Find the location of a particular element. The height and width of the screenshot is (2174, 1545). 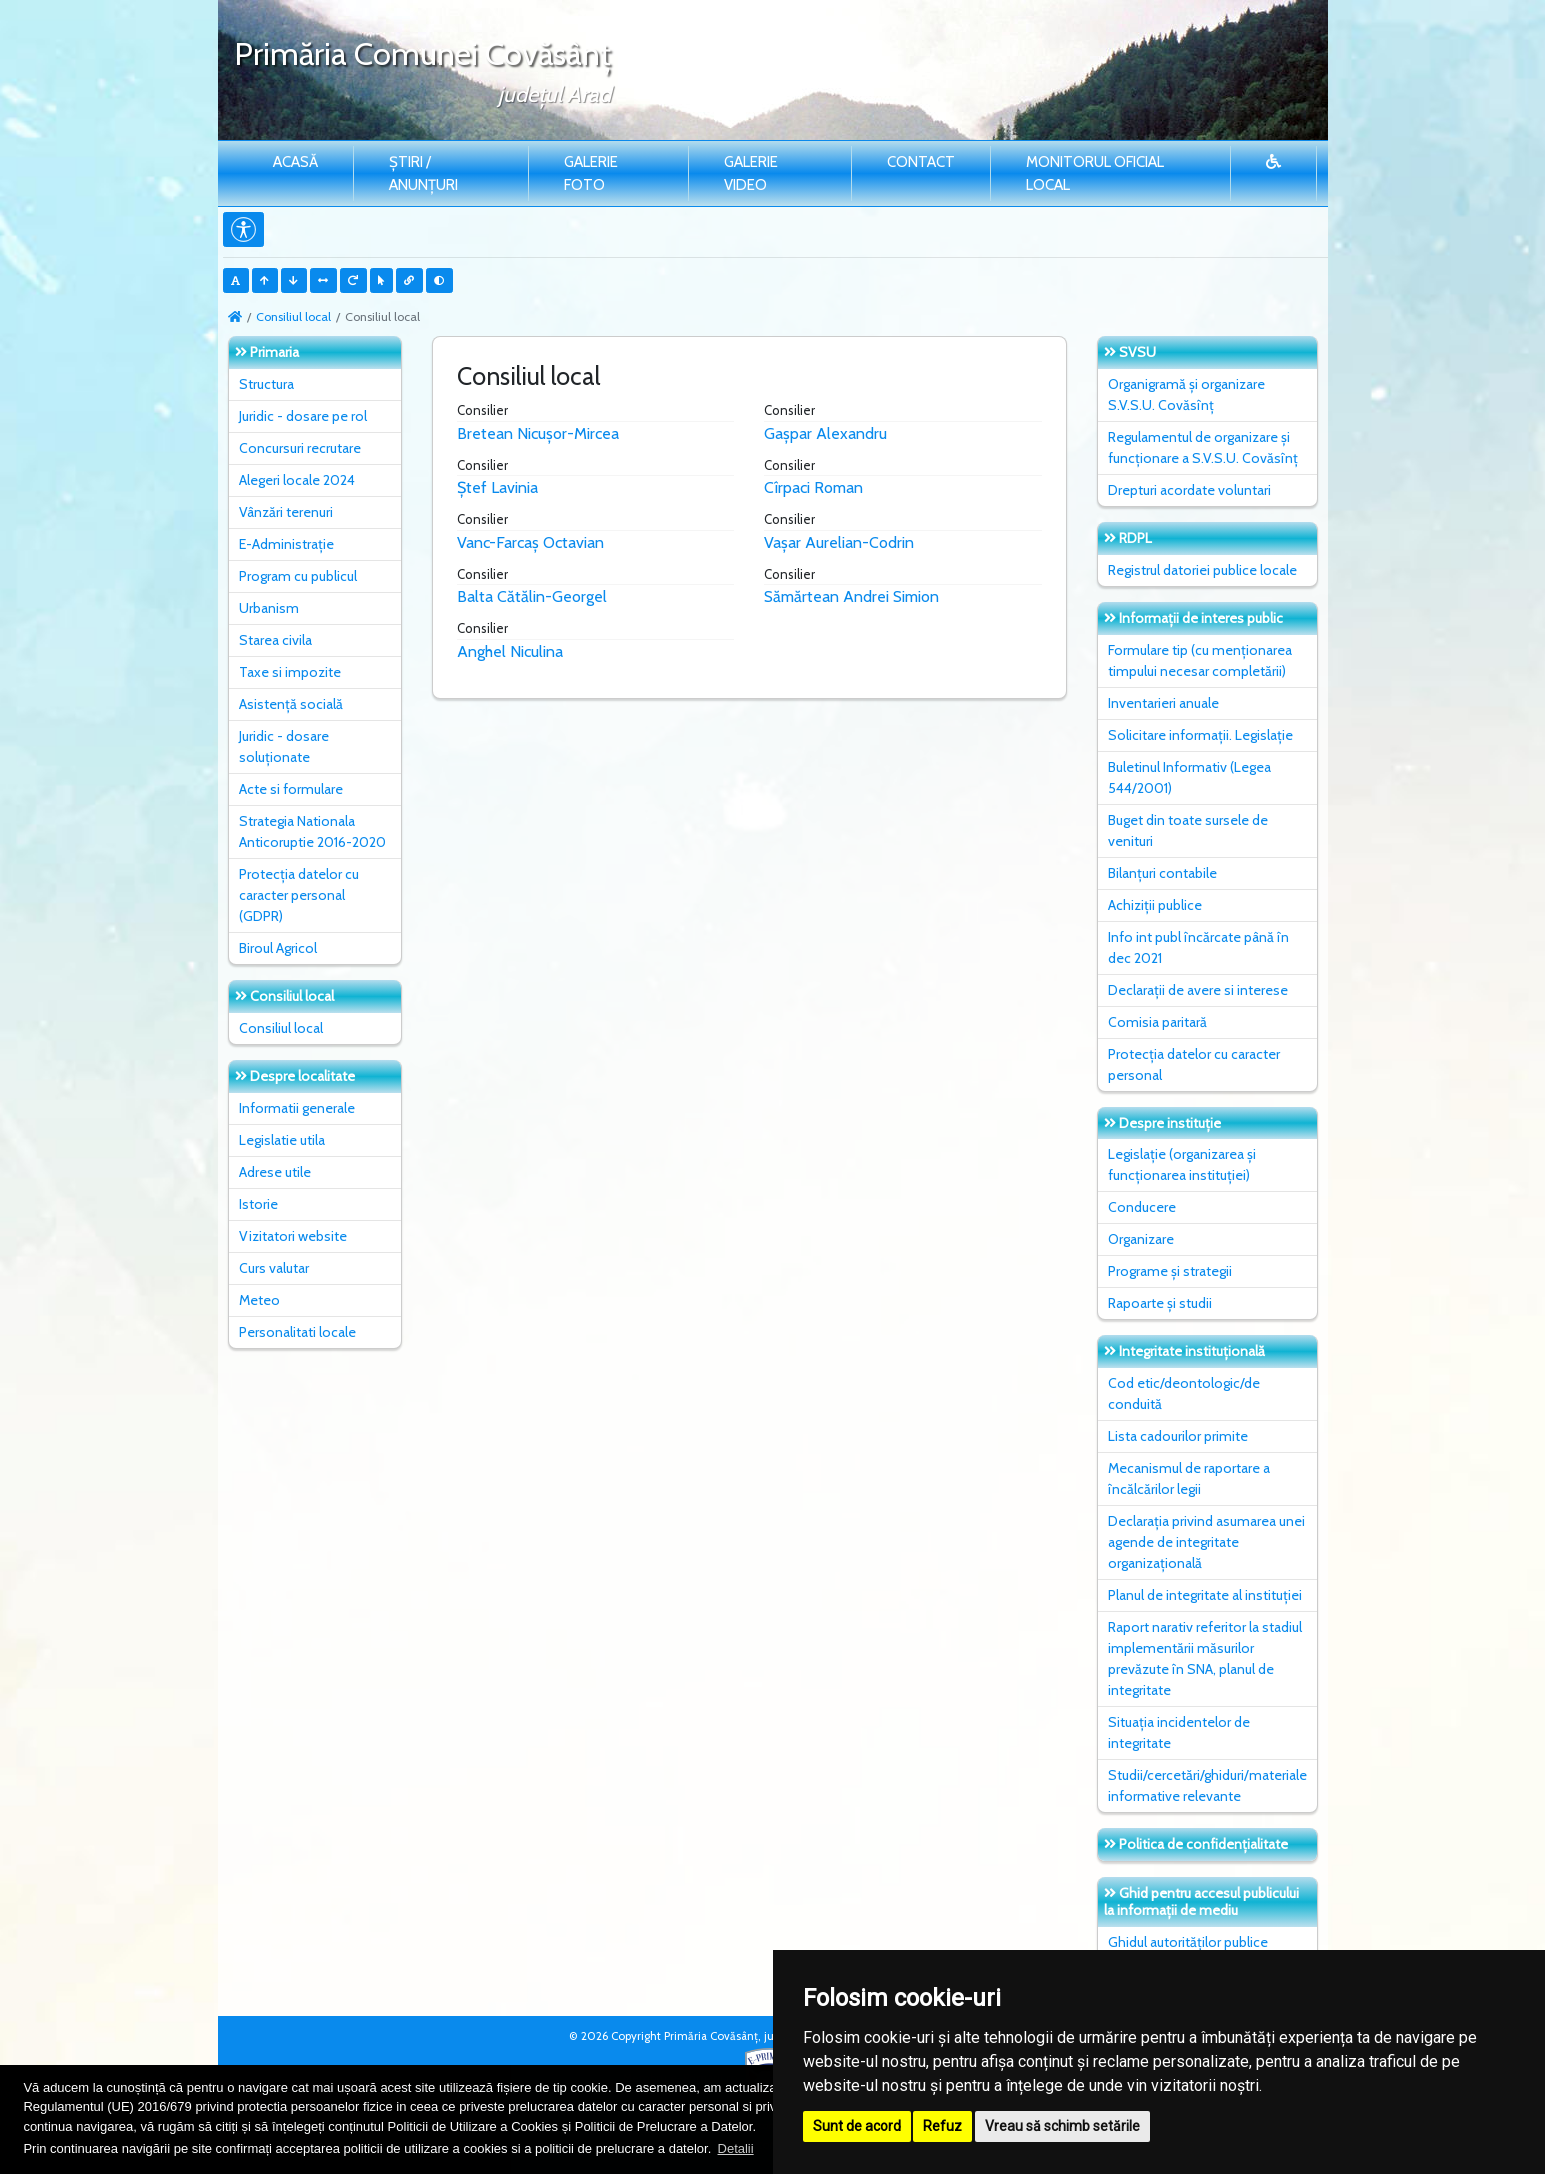

Programe și strategii is located at coordinates (1170, 1271).